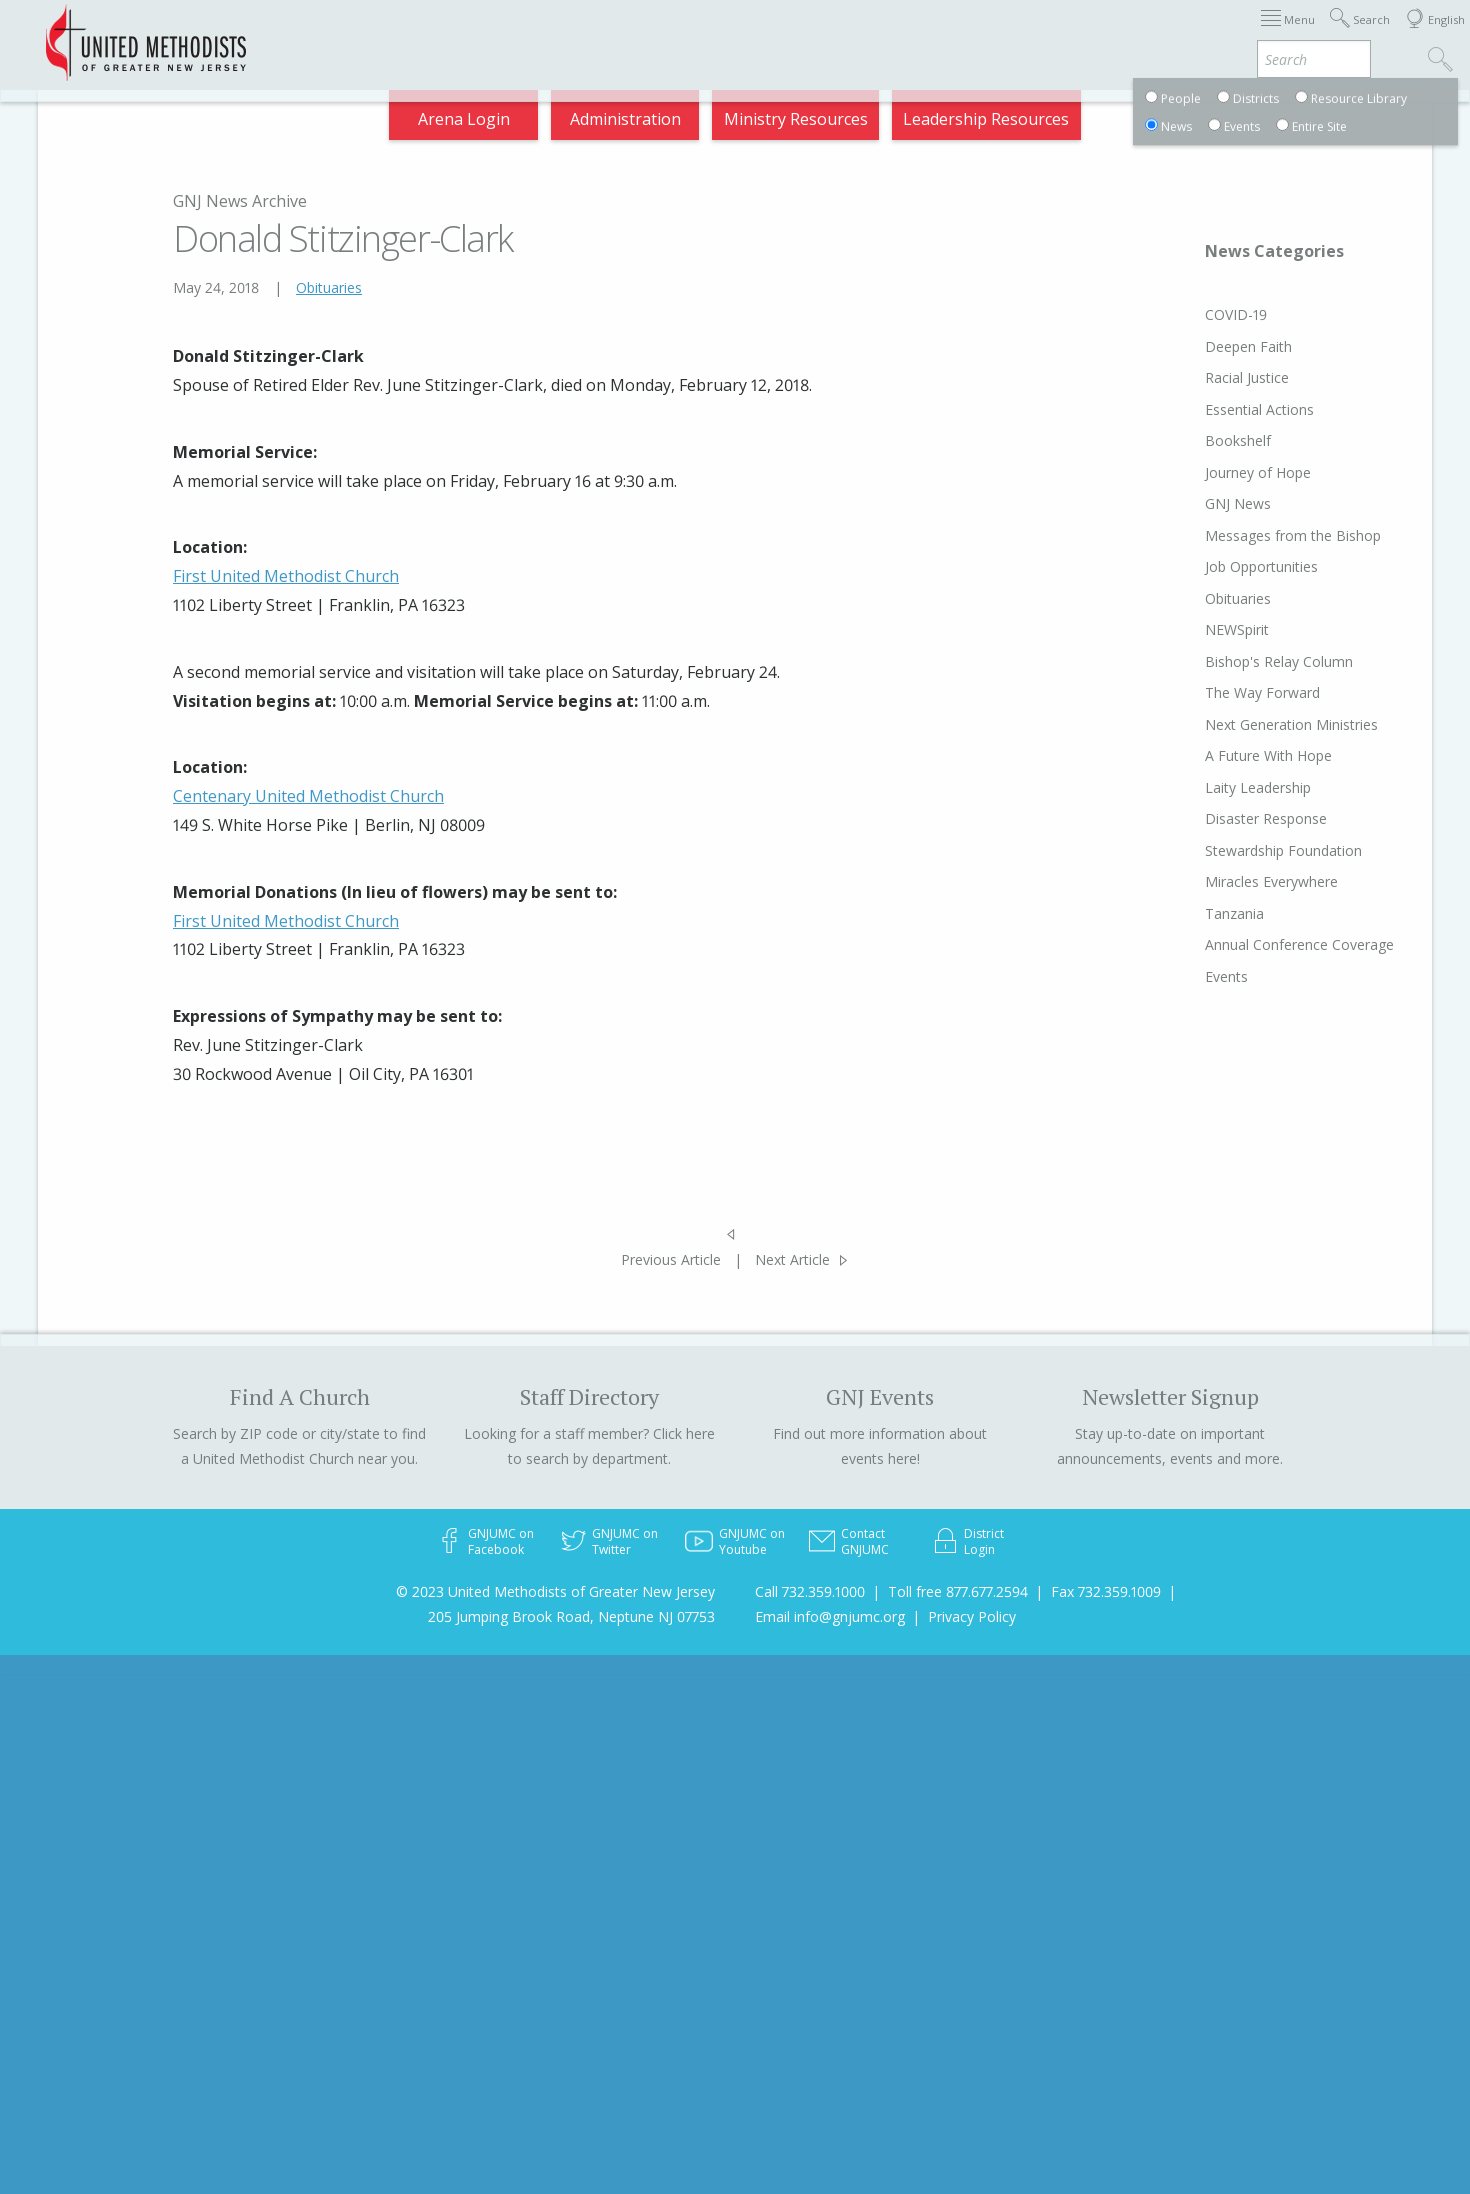  I want to click on Next Generation Ministries, so click(1253, 724).